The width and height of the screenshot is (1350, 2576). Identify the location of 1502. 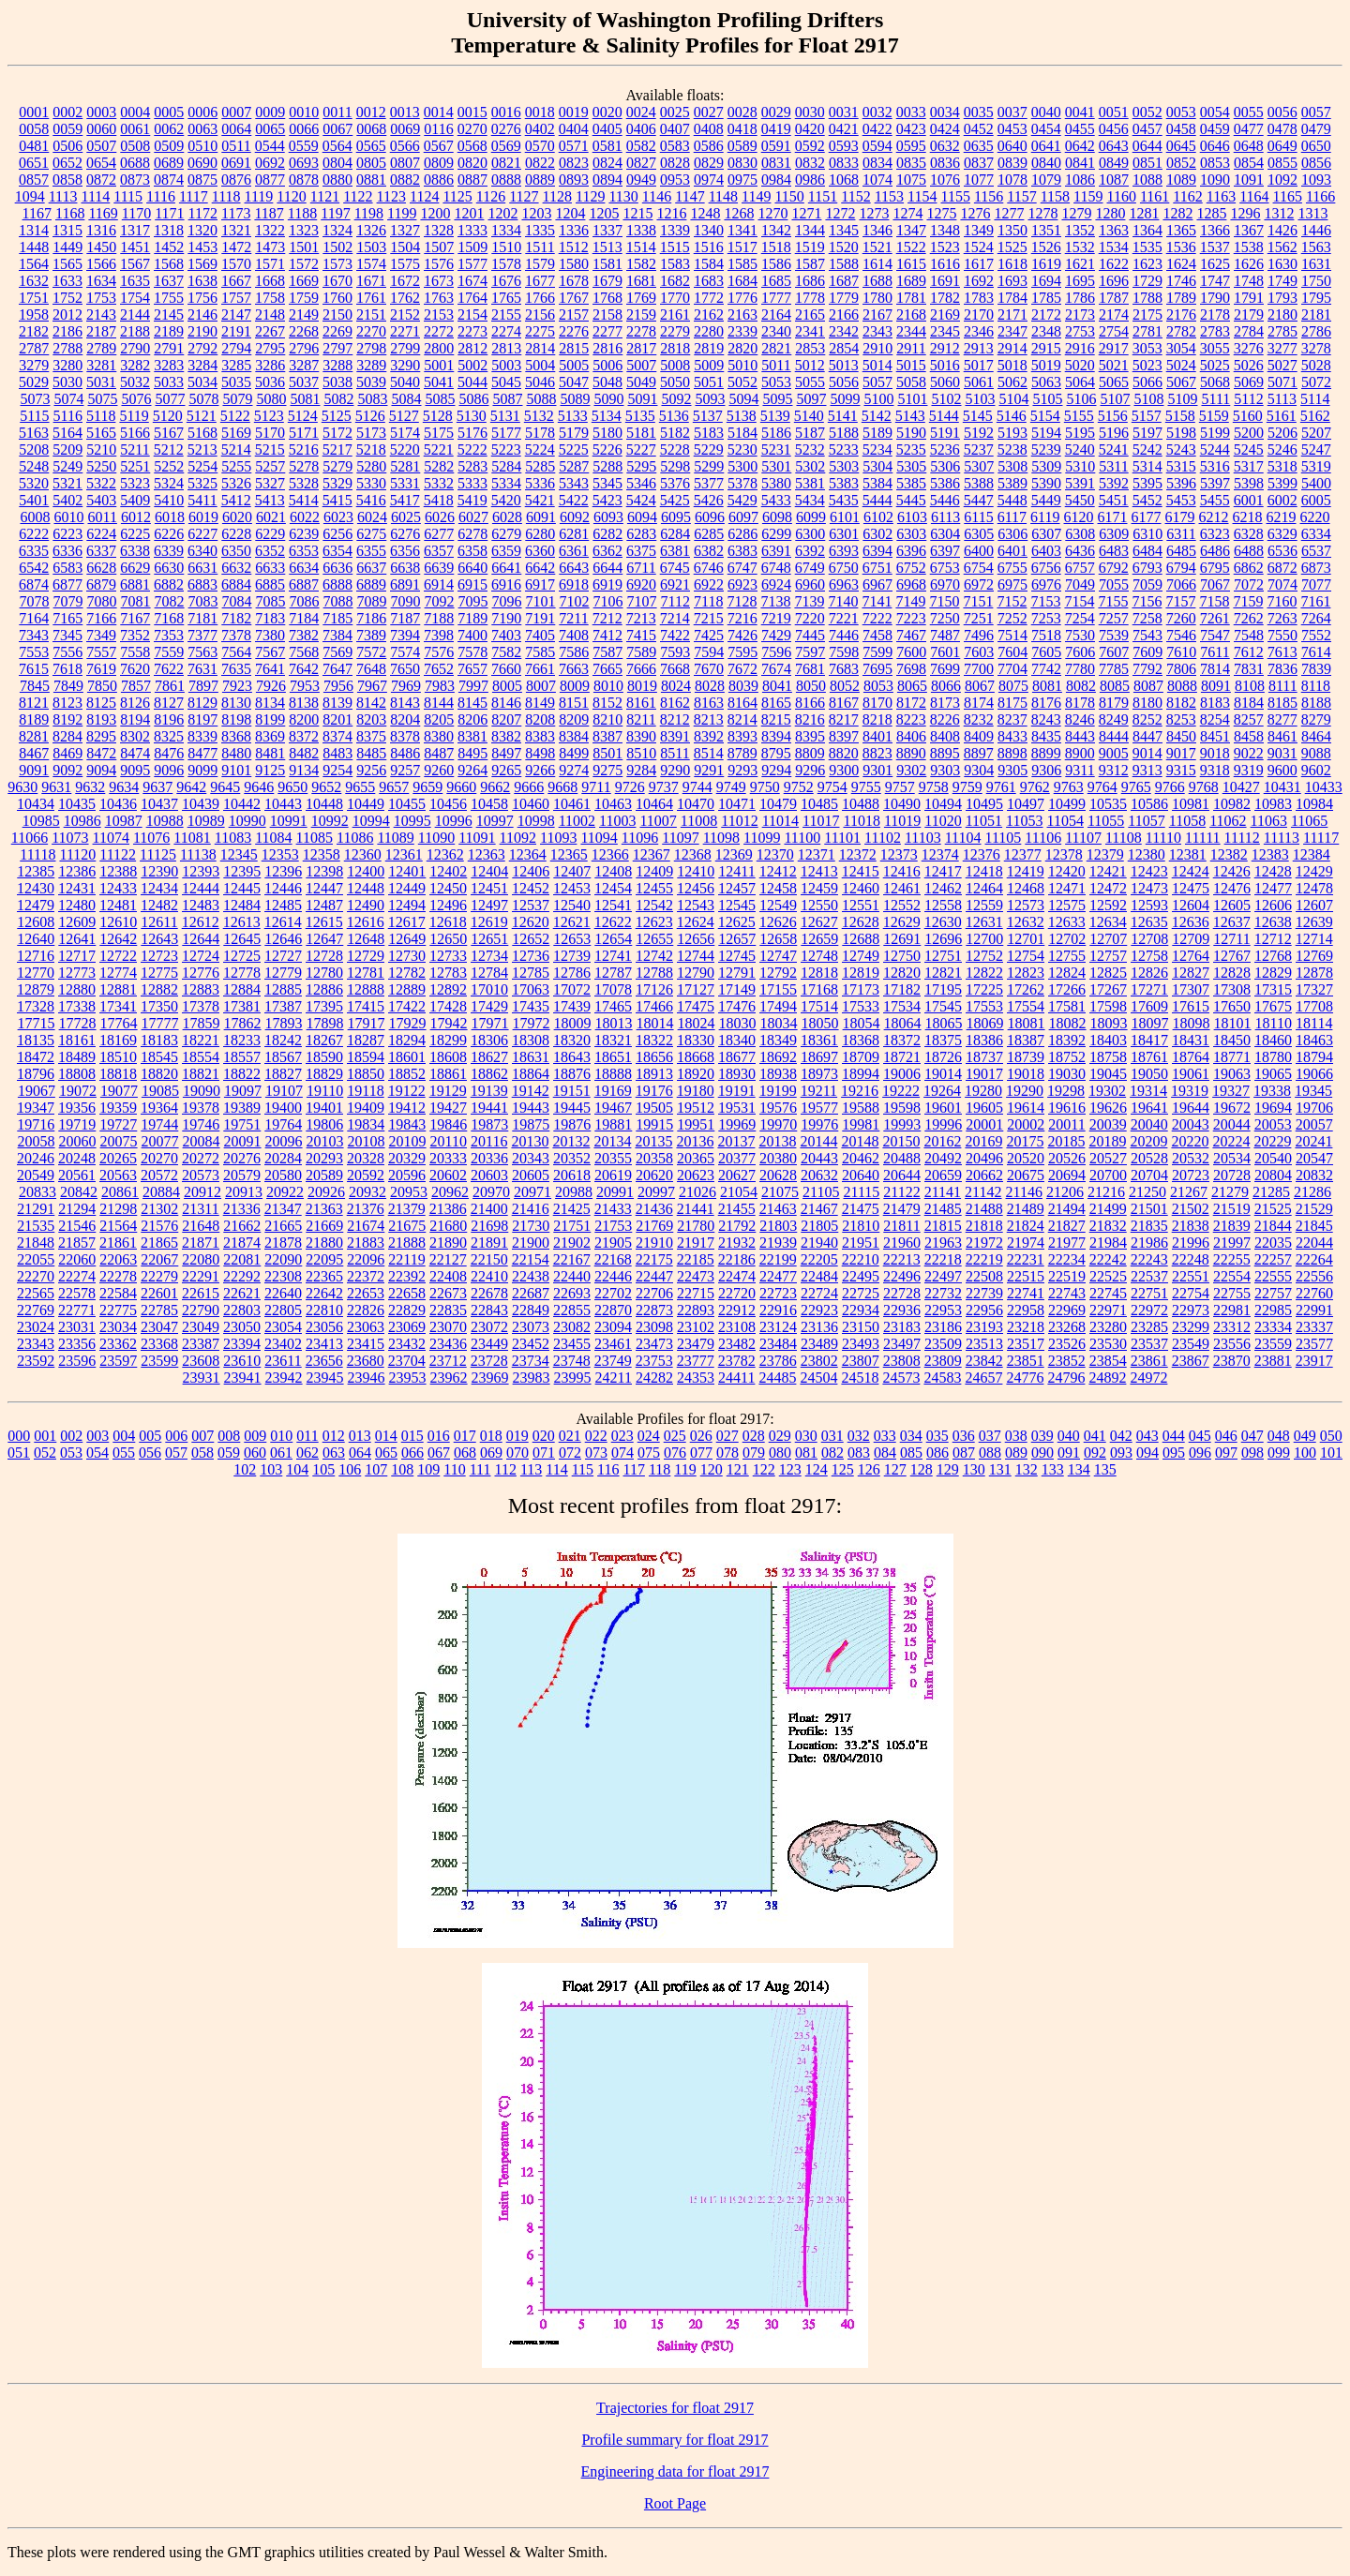
(337, 247).